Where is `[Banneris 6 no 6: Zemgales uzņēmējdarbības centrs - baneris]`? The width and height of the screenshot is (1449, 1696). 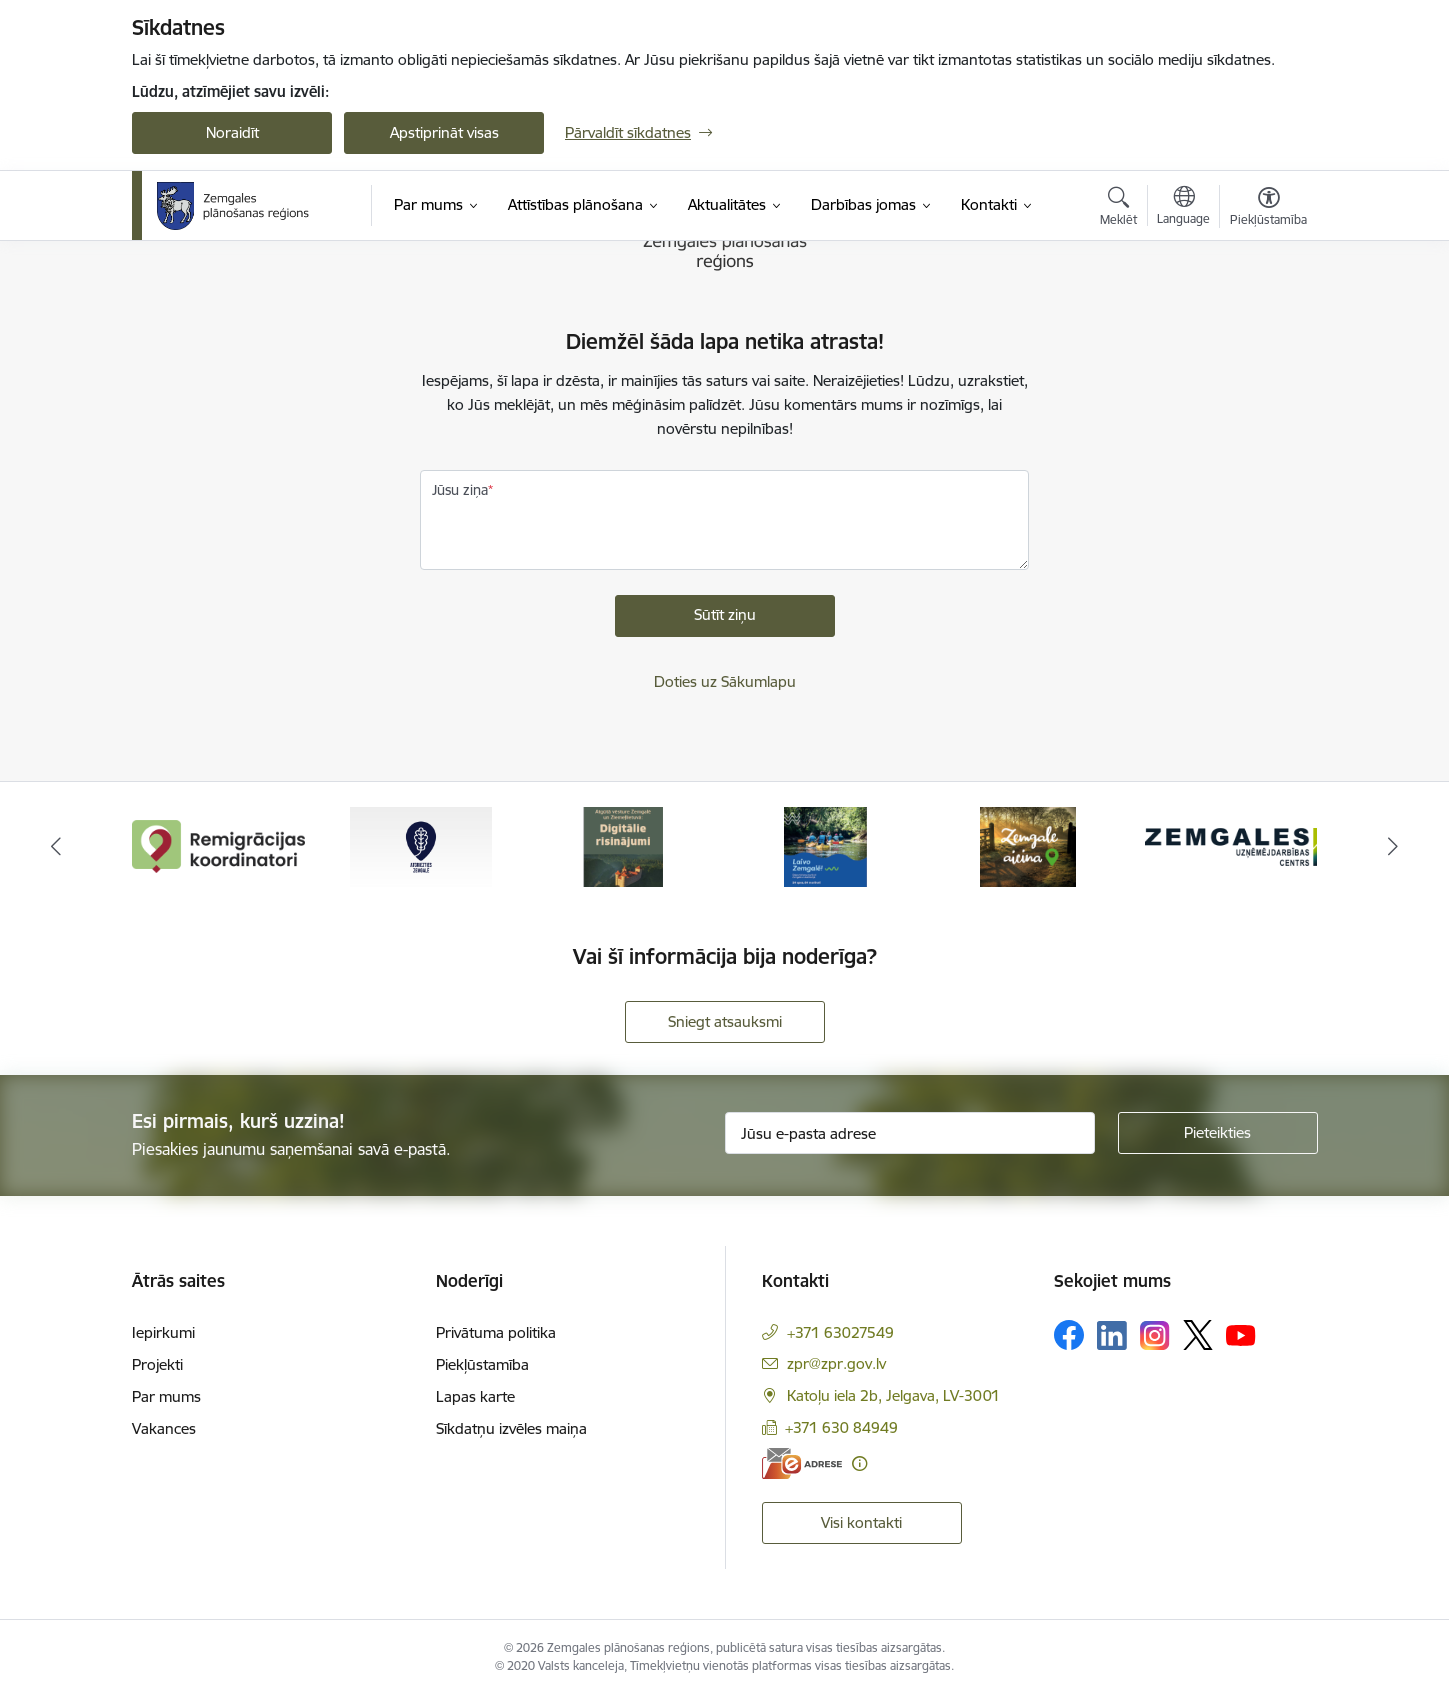
[Banneris 6 no 6: Zemgales uzņēmējdarbības centrs - baneris] is located at coordinates (1231, 845).